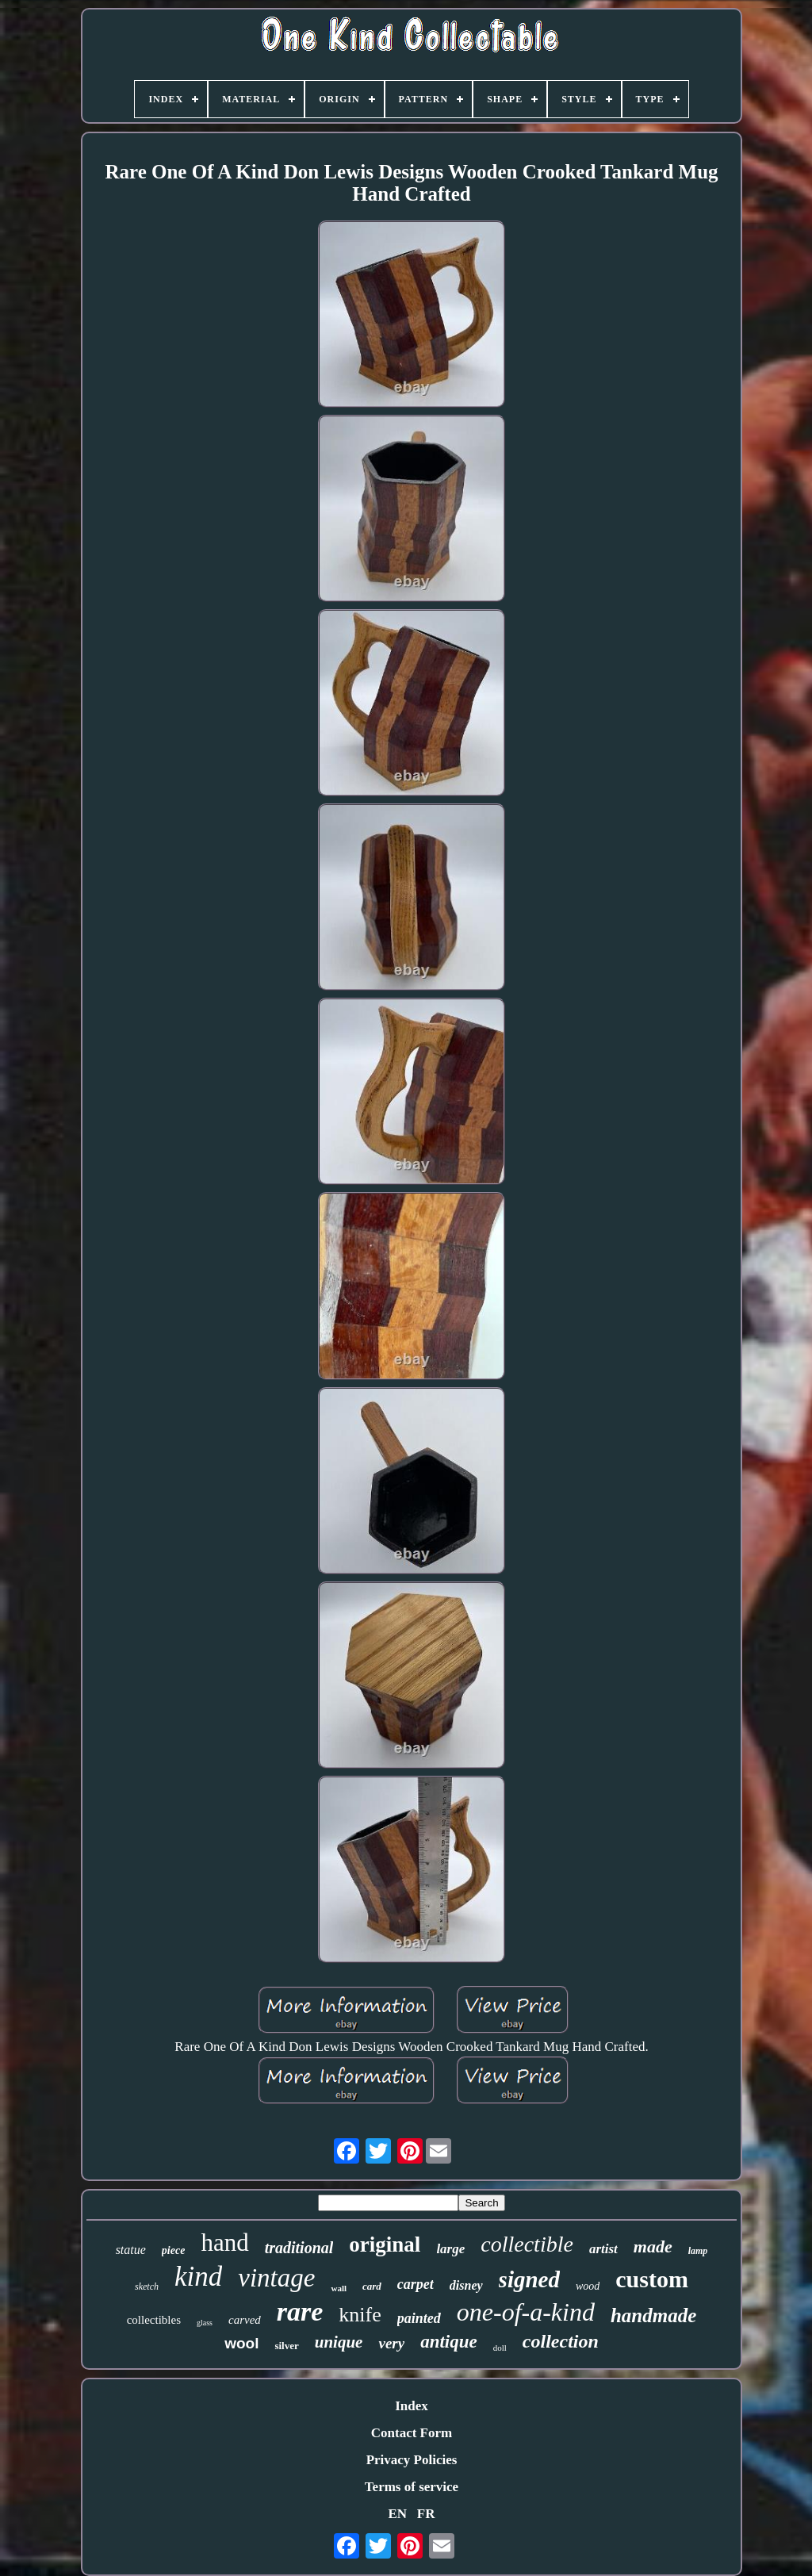  I want to click on original, so click(384, 2244).